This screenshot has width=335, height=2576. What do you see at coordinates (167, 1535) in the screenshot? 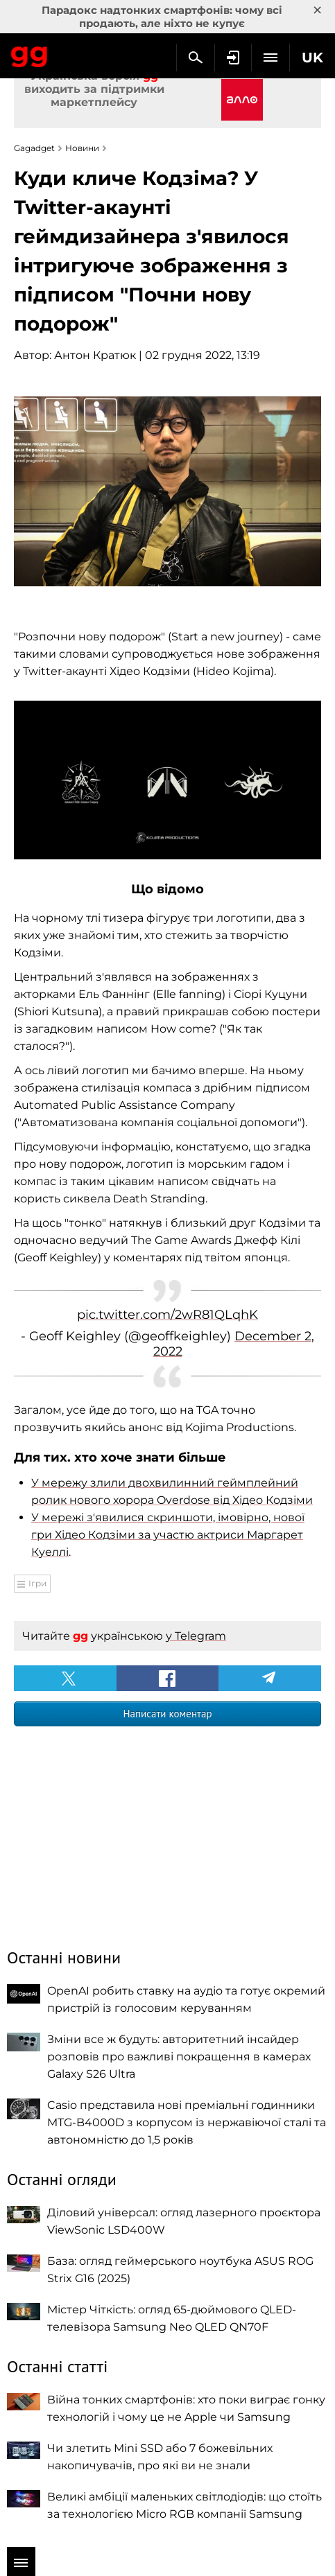
I see `У мережі з'явилися скриншоти, імовірно, нової гри Хідео Кодзіми за участю актриси Маргарет Куеллі` at bounding box center [167, 1535].